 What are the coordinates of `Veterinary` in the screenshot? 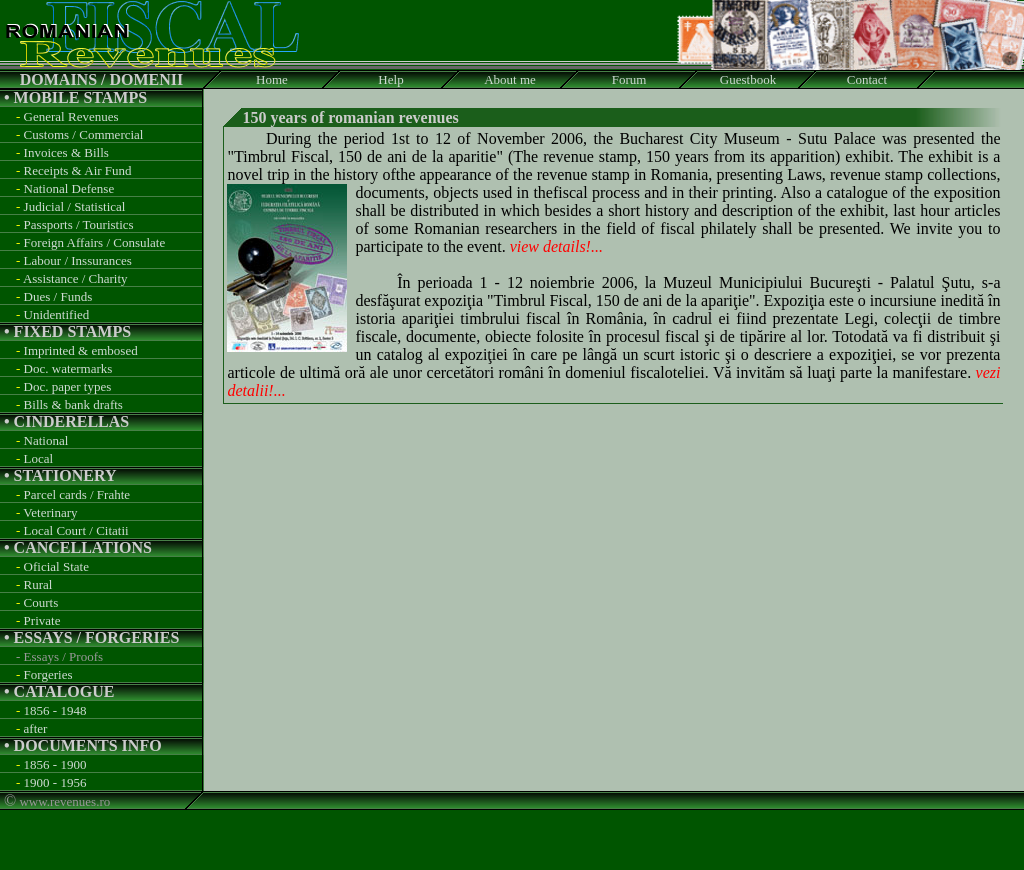 It's located at (50, 512).